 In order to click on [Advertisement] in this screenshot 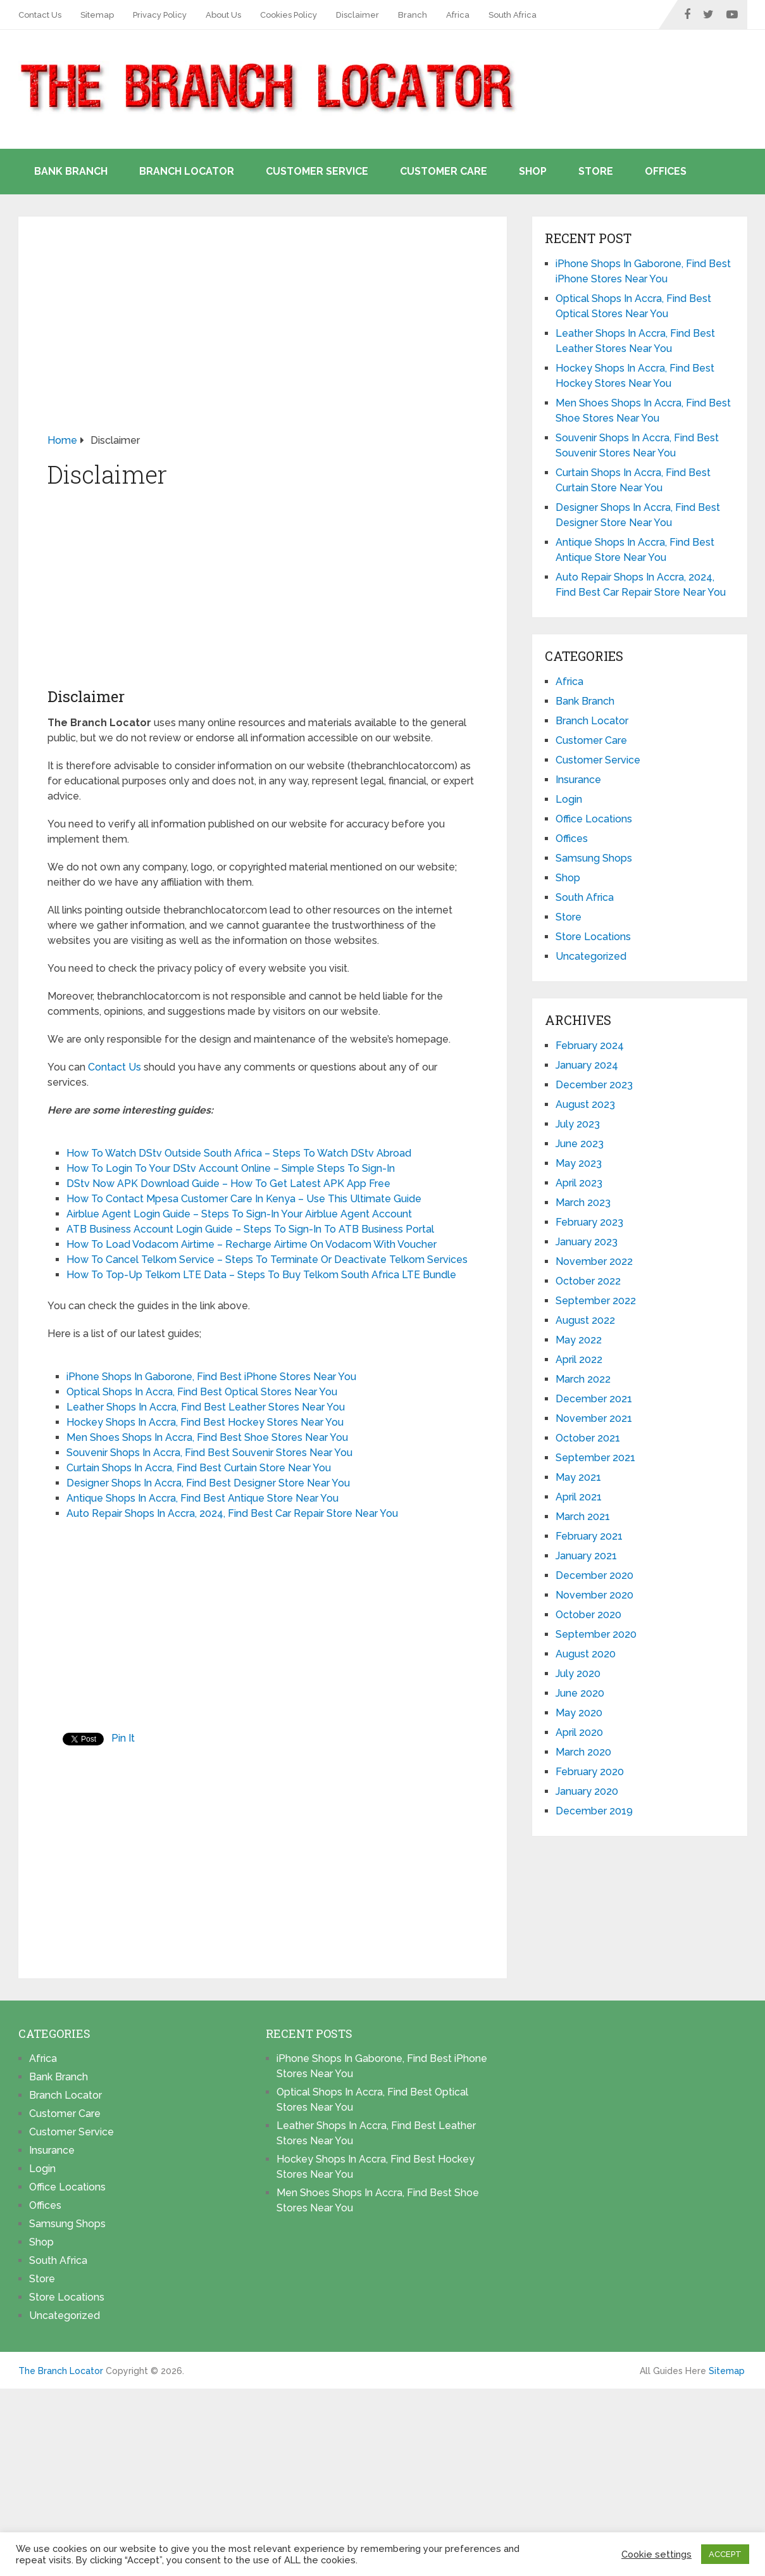, I will do `click(262, 339)`.